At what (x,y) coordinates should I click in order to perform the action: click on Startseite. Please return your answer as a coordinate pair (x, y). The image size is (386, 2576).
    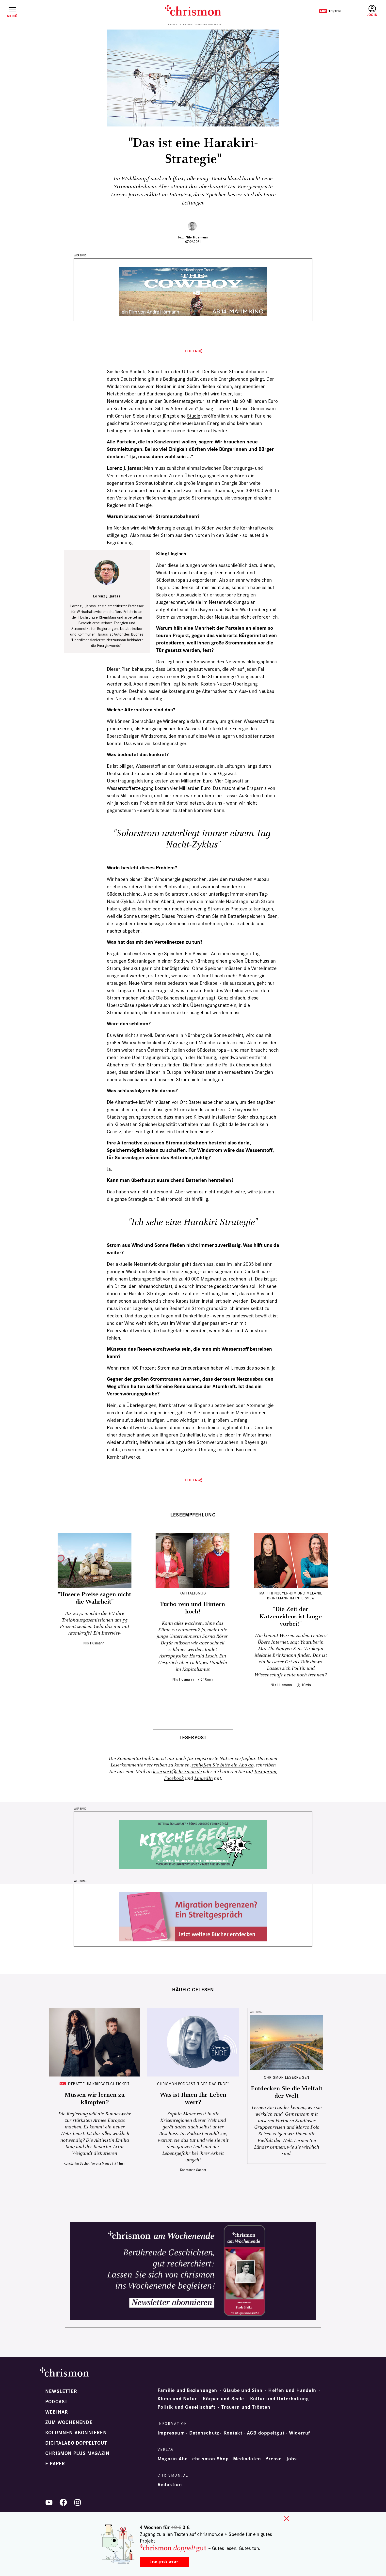
    Looking at the image, I should click on (172, 24).